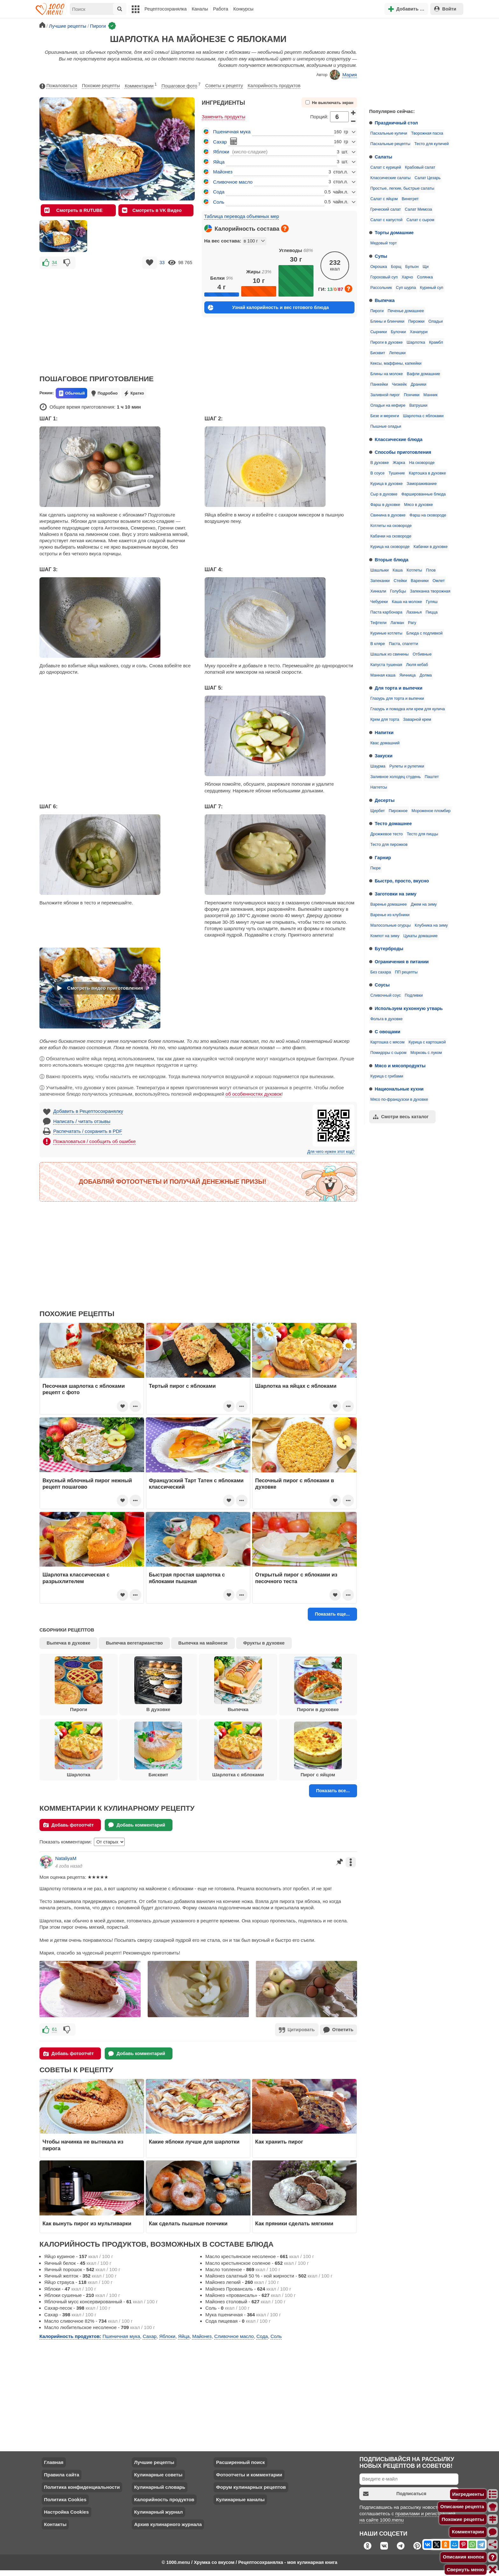  I want to click on Конкурсы, so click(243, 8).